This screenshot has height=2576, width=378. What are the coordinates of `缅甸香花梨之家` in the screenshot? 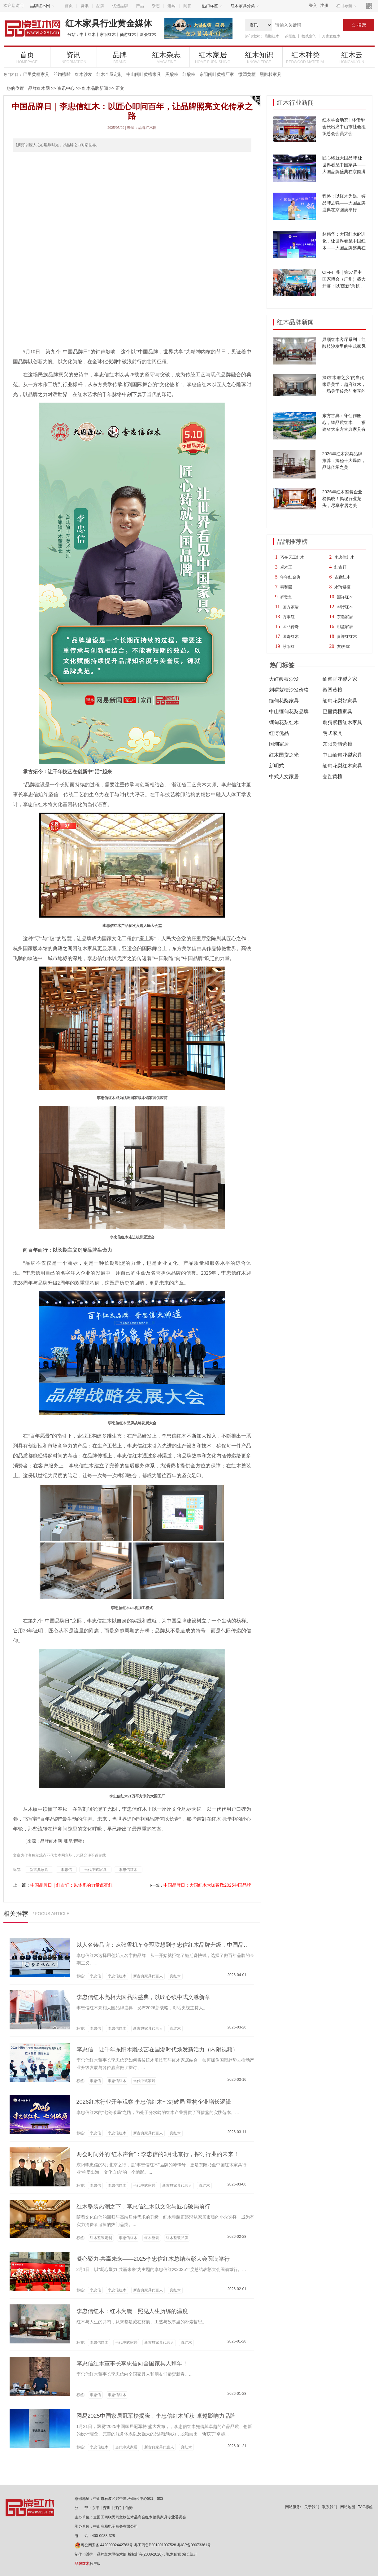 It's located at (340, 679).